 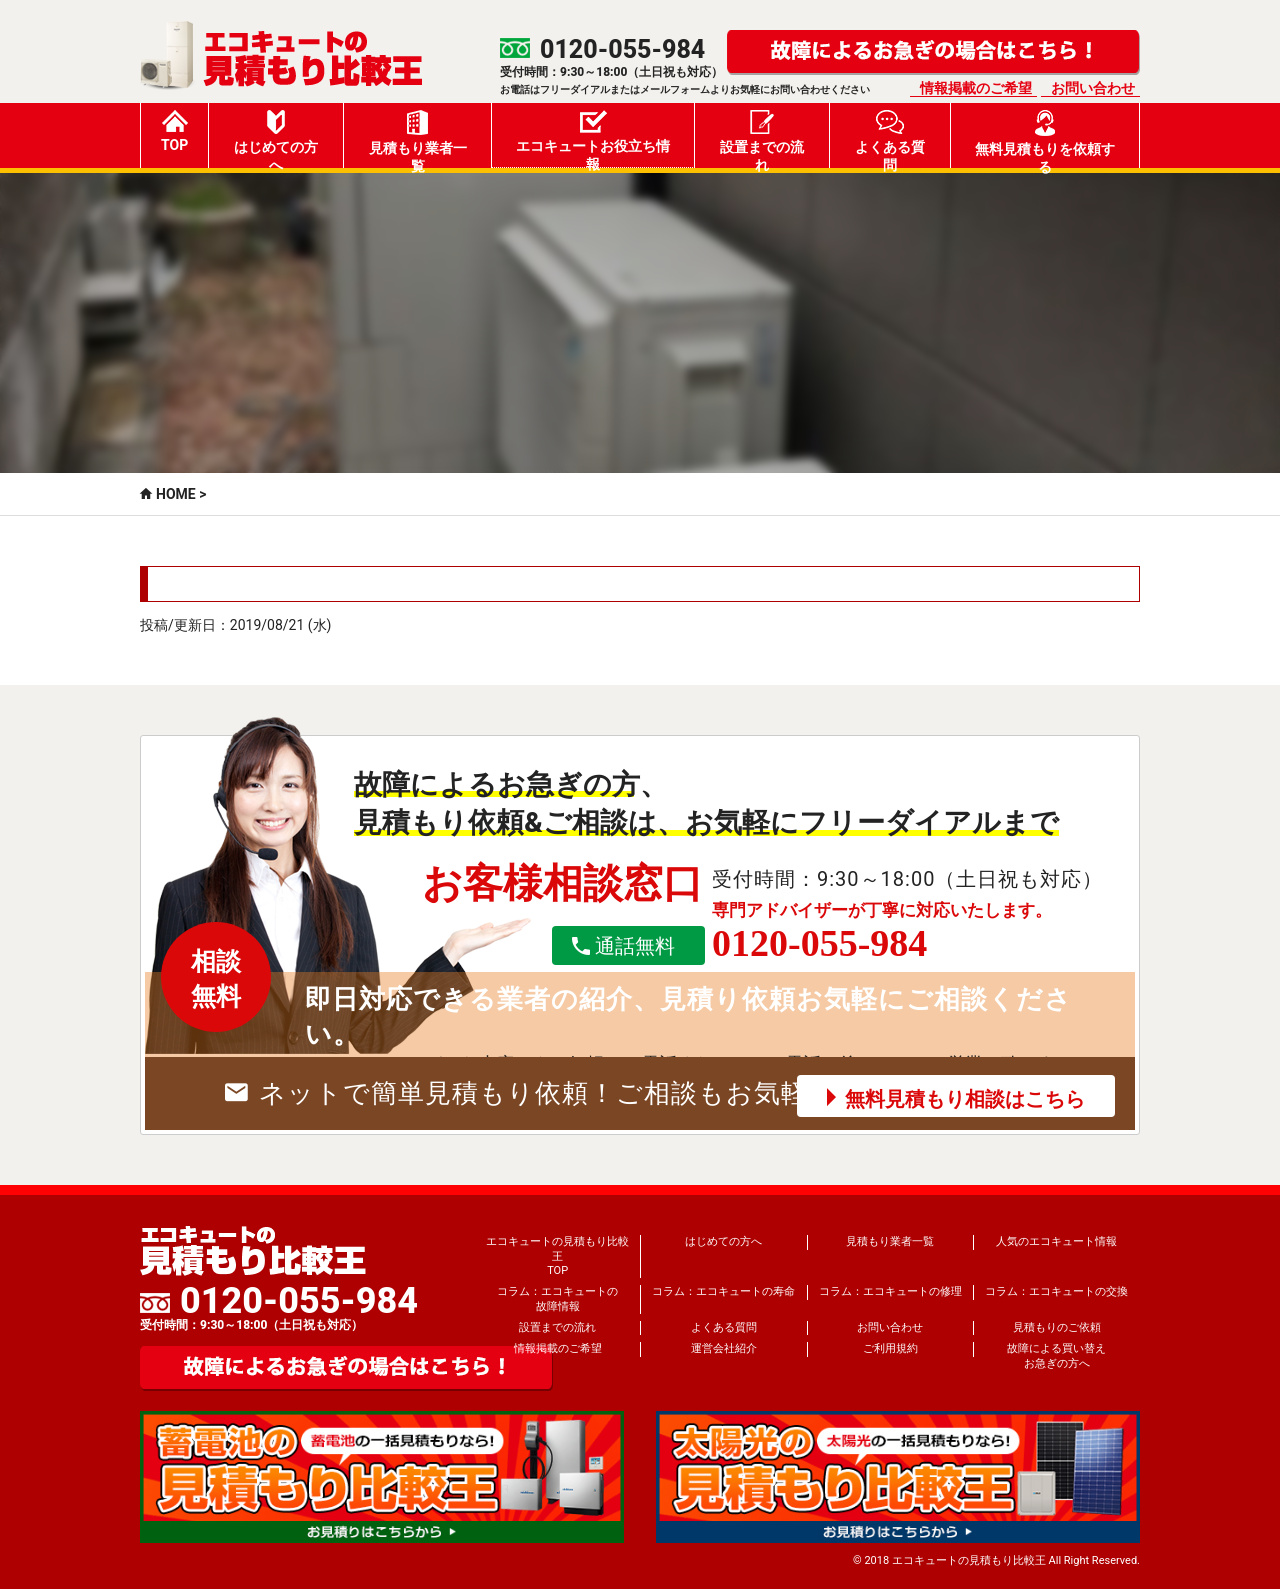 What do you see at coordinates (1093, 88) in the screenshot?
I see `お問い合わせ` at bounding box center [1093, 88].